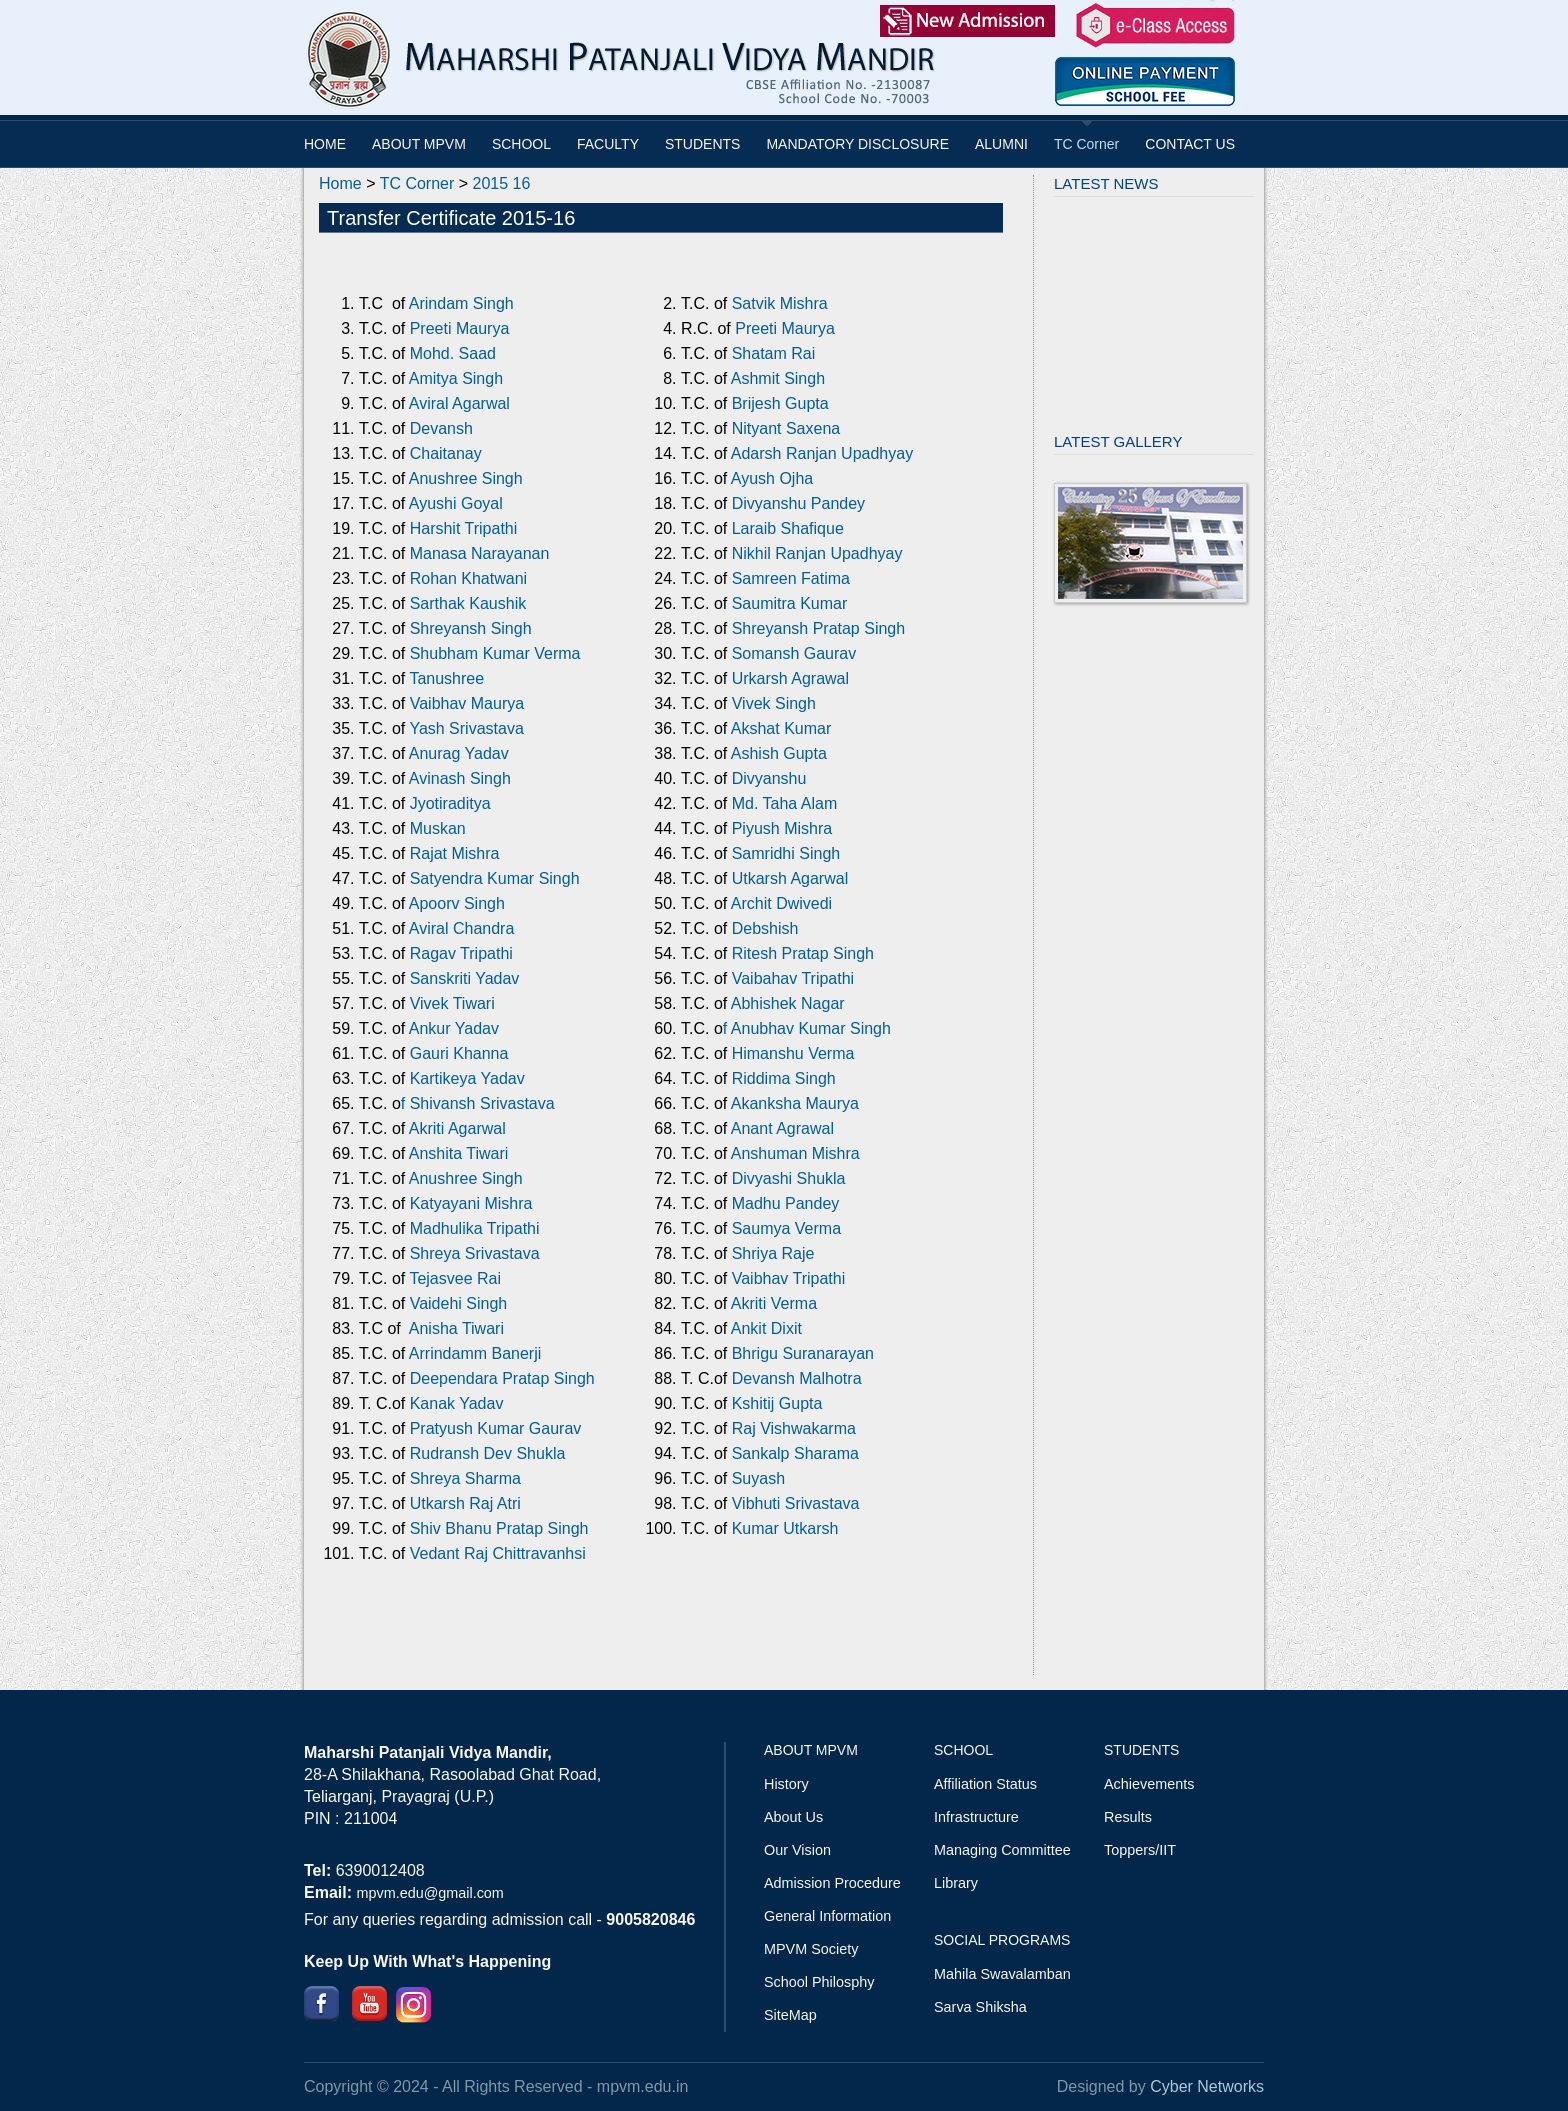  Describe the element at coordinates (456, 1328) in the screenshot. I see `Anisha Tiwari` at that location.